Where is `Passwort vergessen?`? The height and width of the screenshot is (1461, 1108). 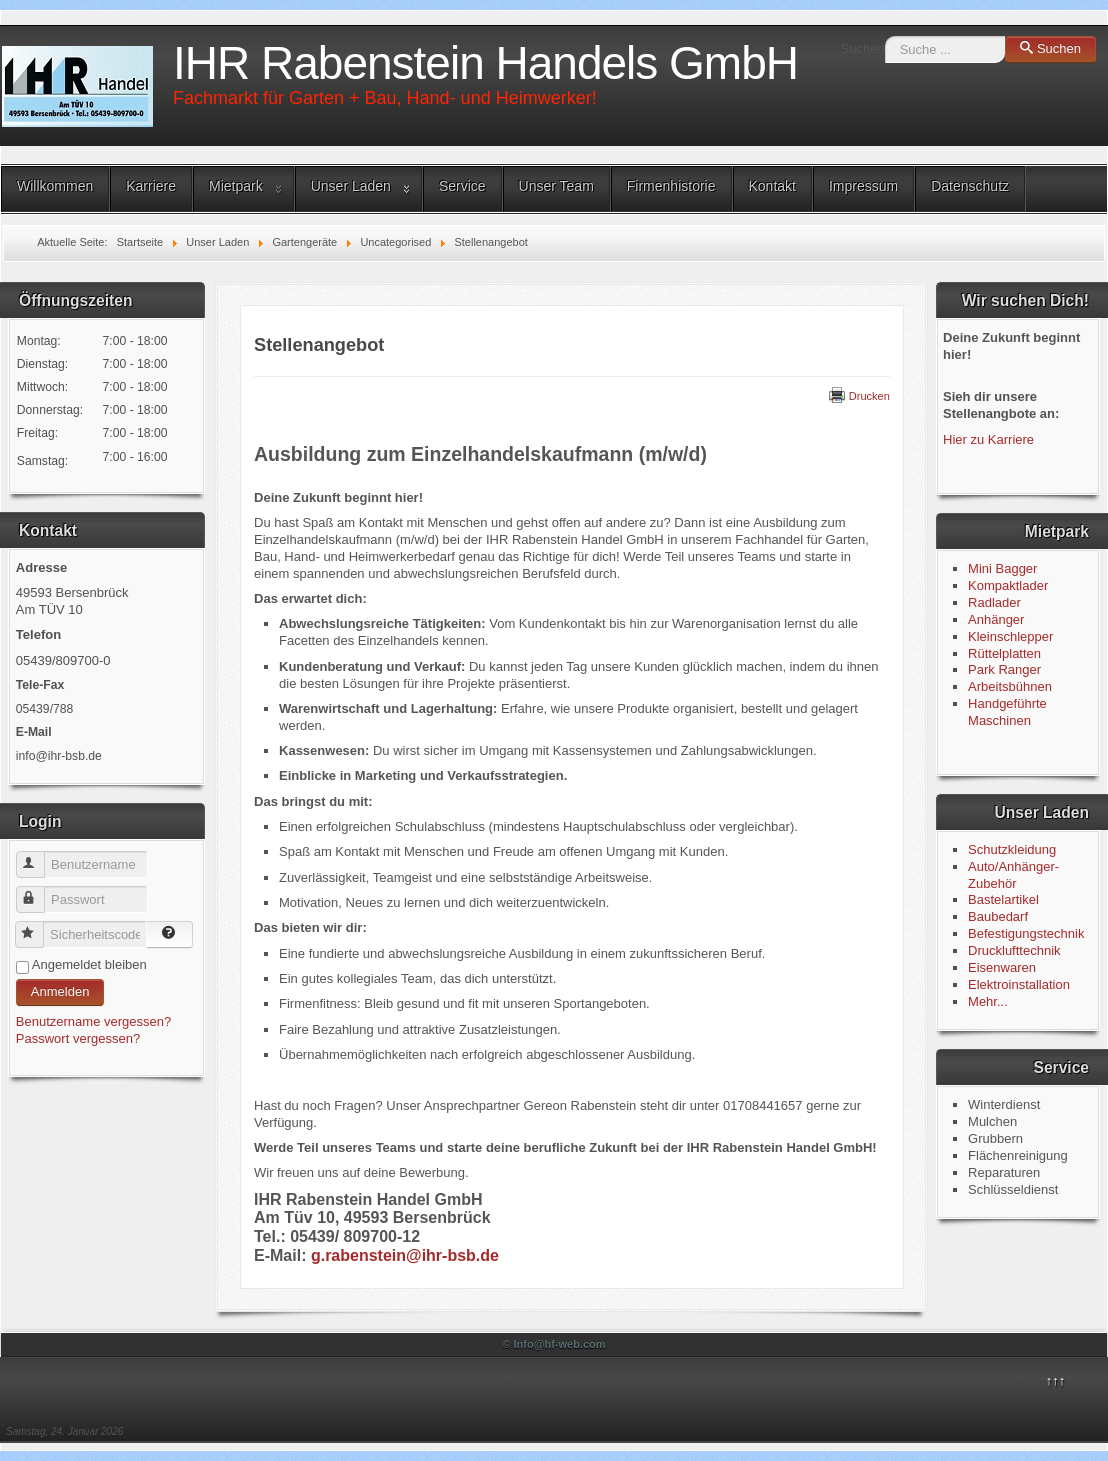 Passwort vergessen? is located at coordinates (78, 1038).